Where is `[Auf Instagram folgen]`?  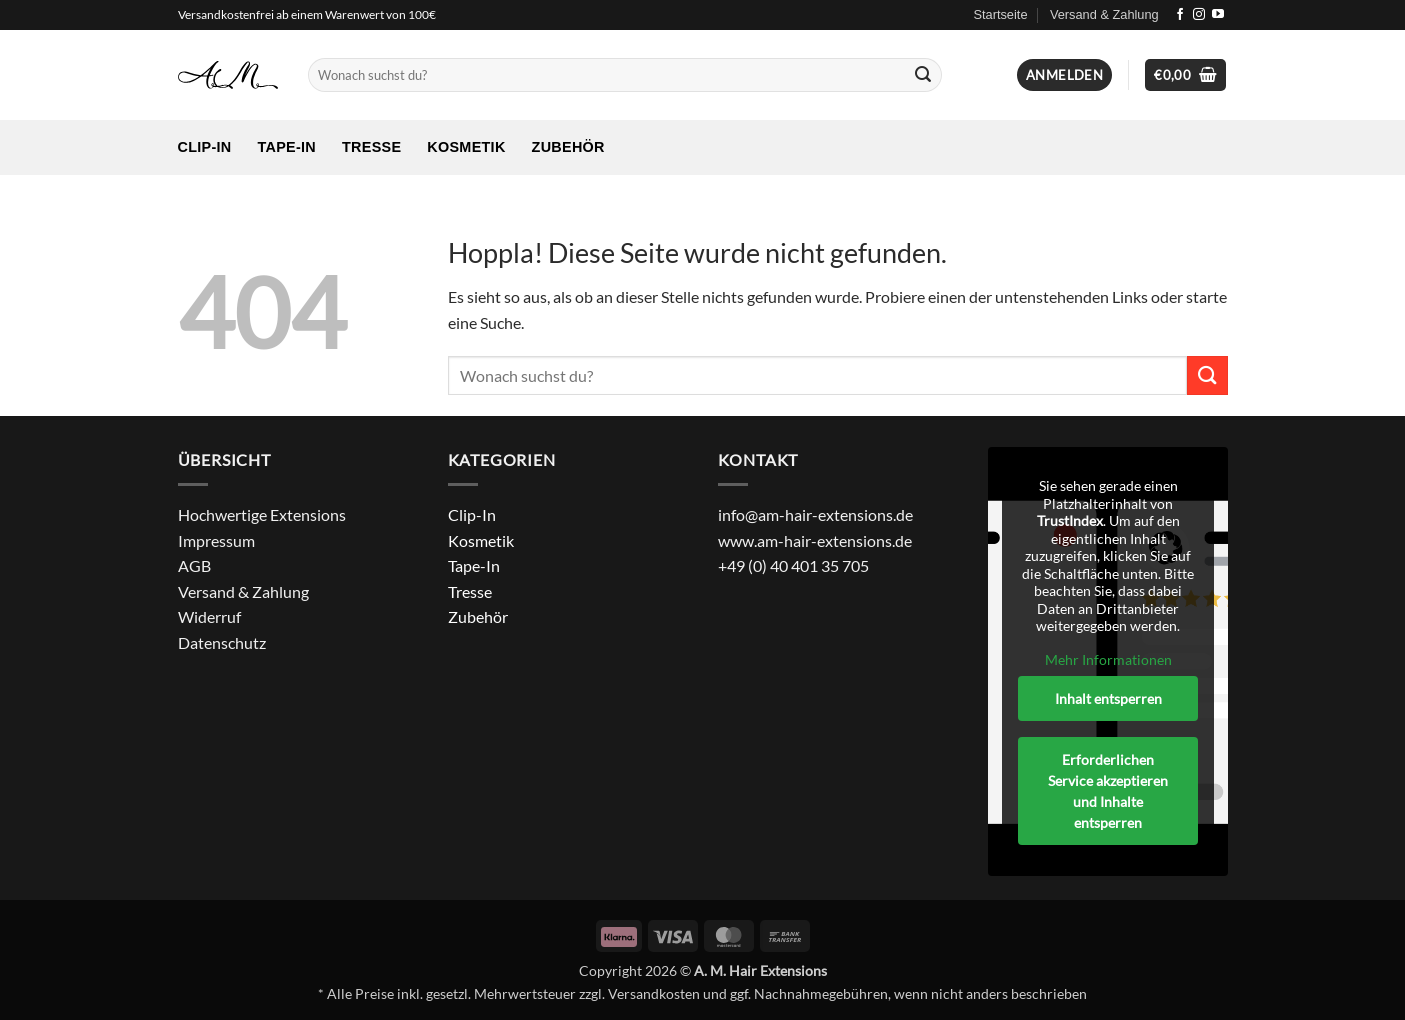 [Auf Instagram folgen] is located at coordinates (1199, 15).